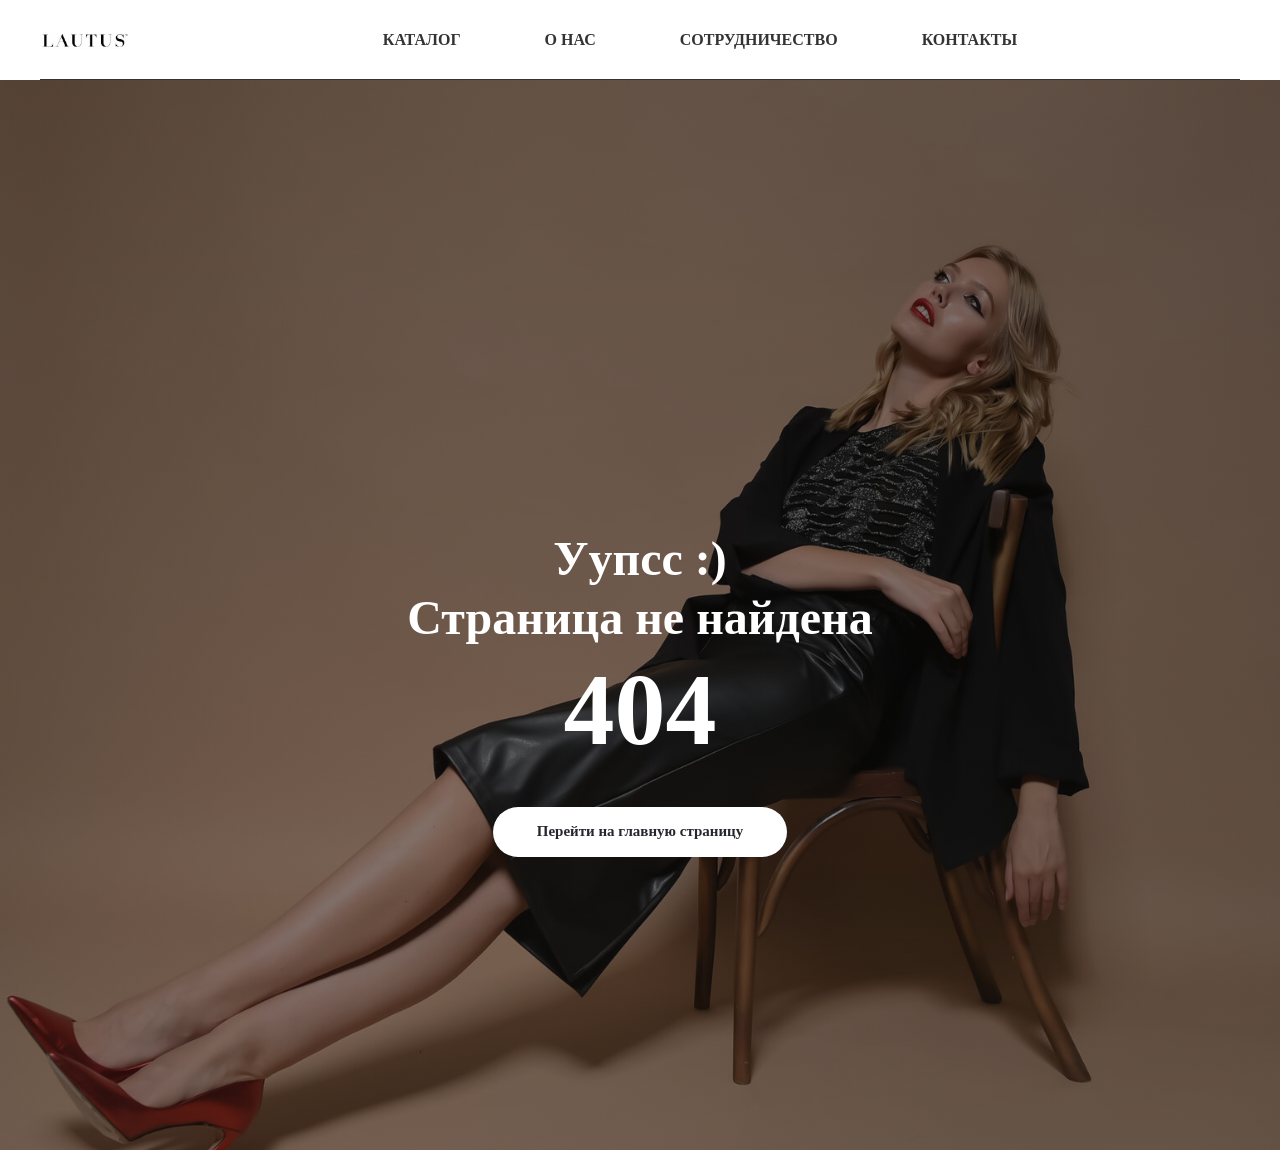 The image size is (1280, 1150). What do you see at coordinates (759, 39) in the screenshot?
I see `Сотрудничество` at bounding box center [759, 39].